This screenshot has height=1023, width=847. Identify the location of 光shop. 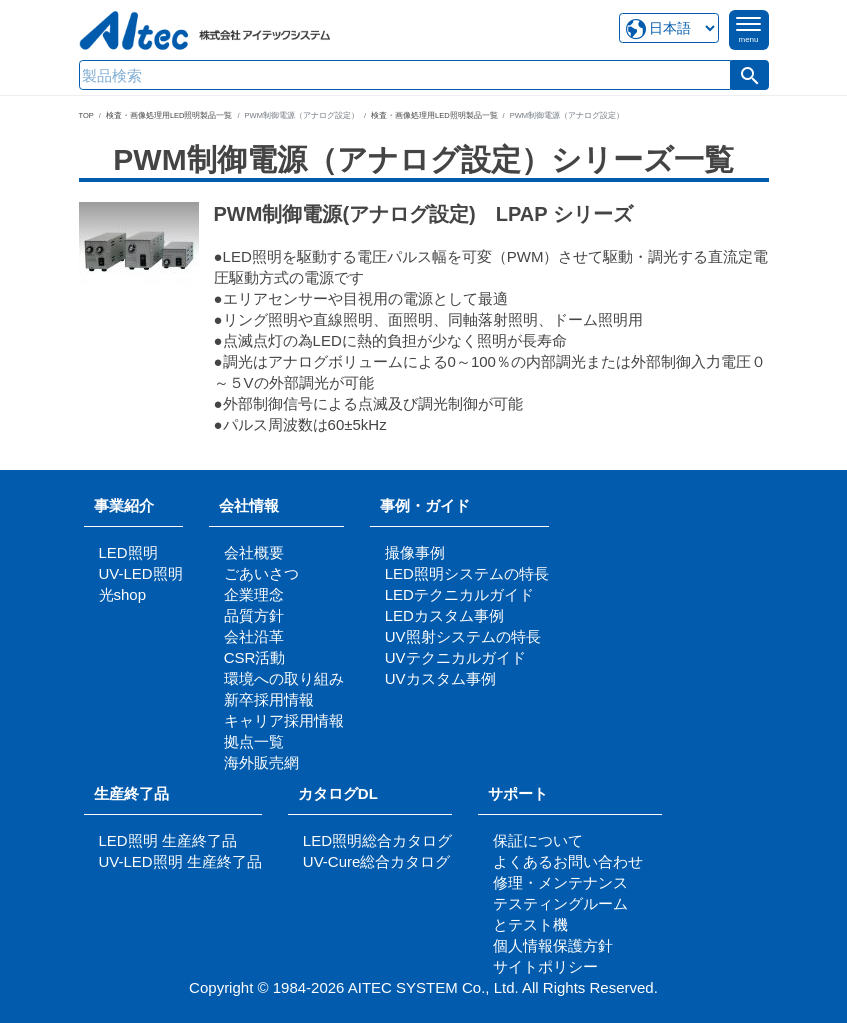
(123, 594).